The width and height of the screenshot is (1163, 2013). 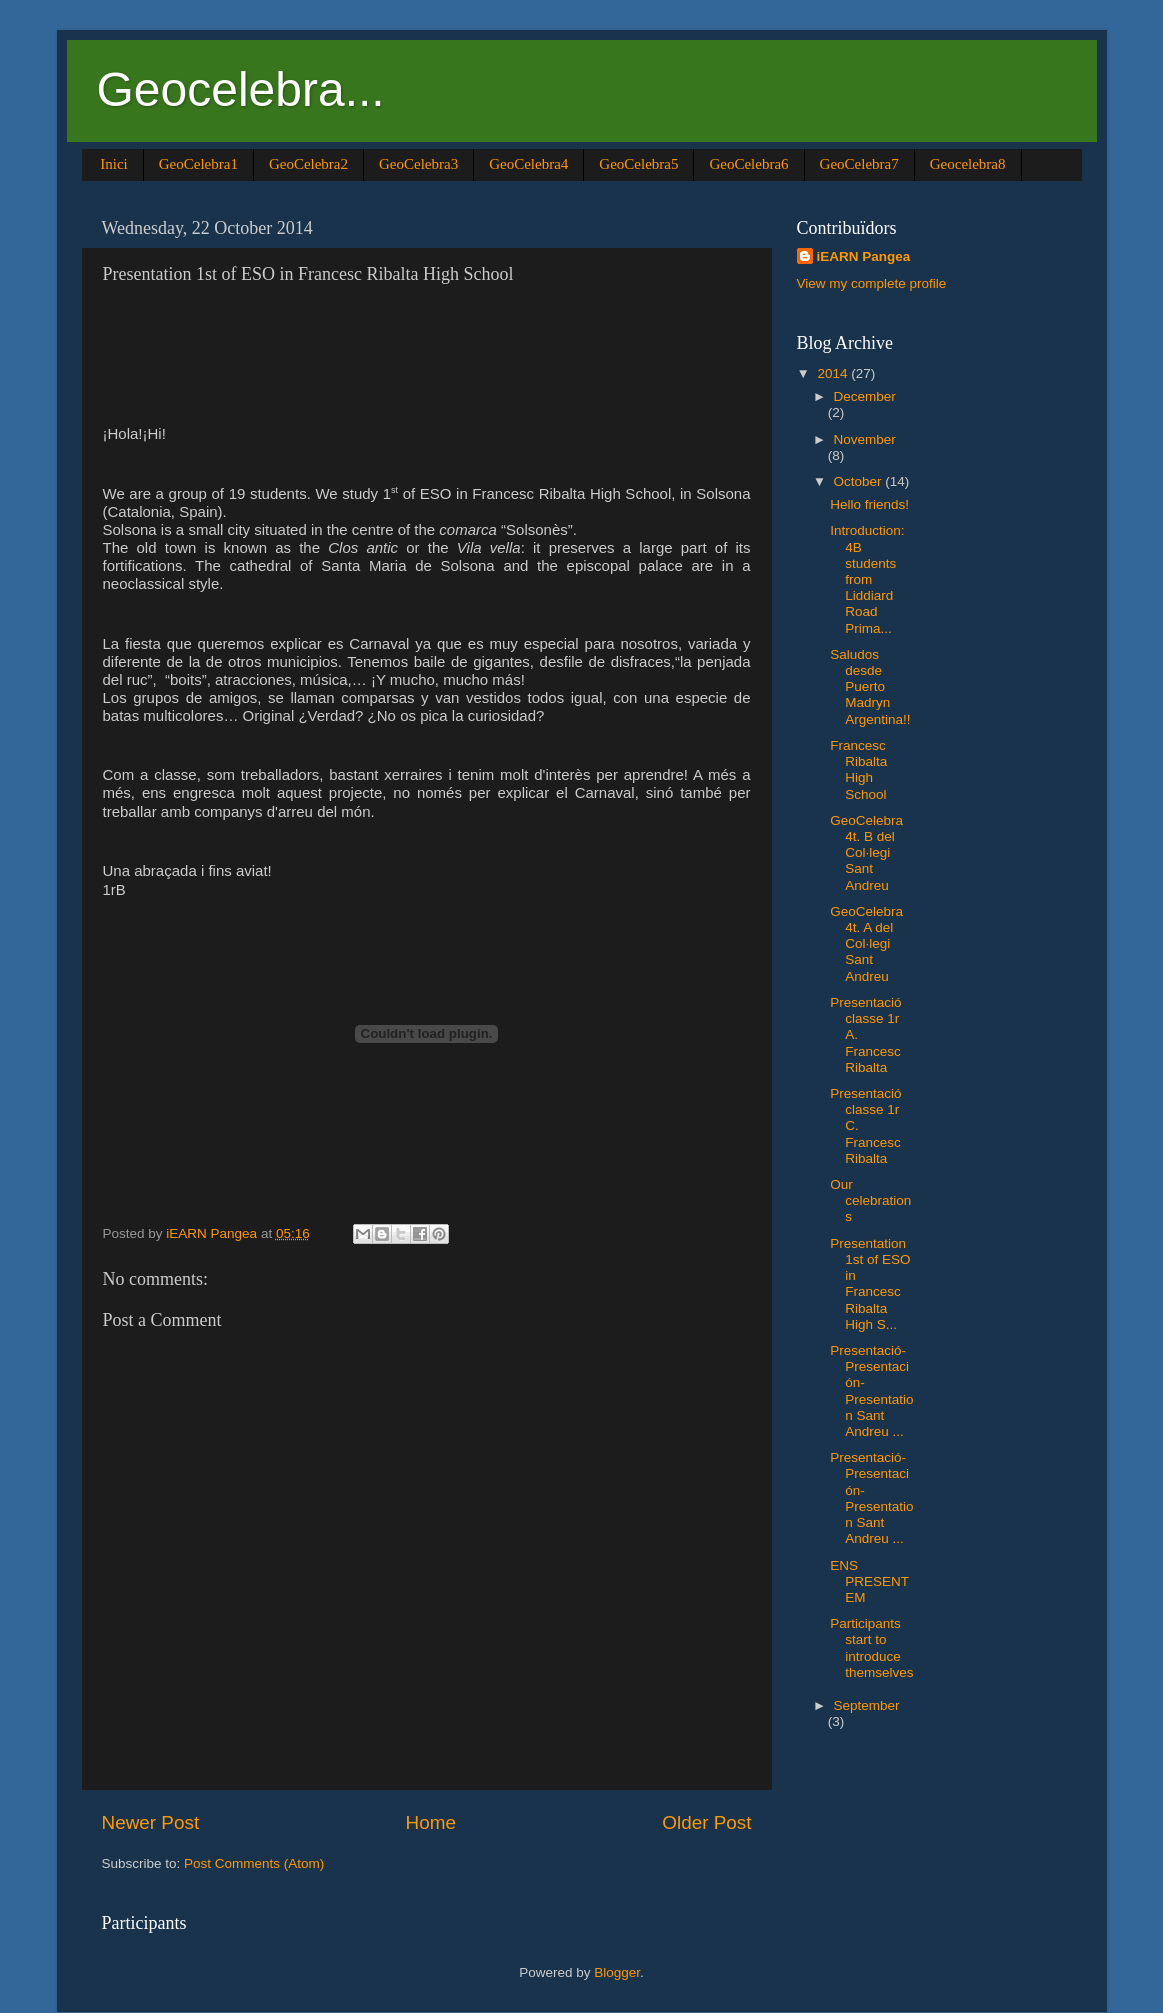 I want to click on ENS PRESENTEM, so click(x=869, y=1581).